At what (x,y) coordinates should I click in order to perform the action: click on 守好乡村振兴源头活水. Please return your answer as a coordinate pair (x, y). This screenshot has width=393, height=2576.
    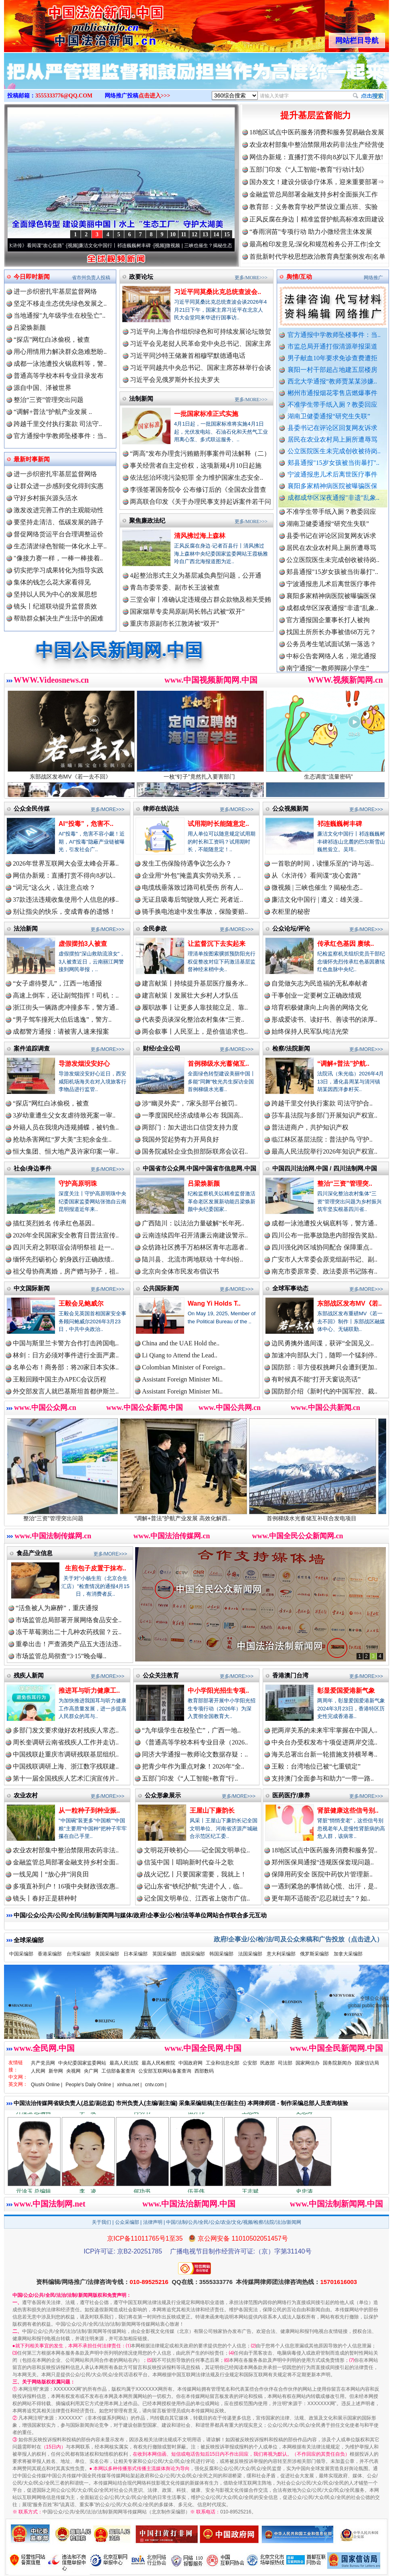
    Looking at the image, I should click on (46, 498).